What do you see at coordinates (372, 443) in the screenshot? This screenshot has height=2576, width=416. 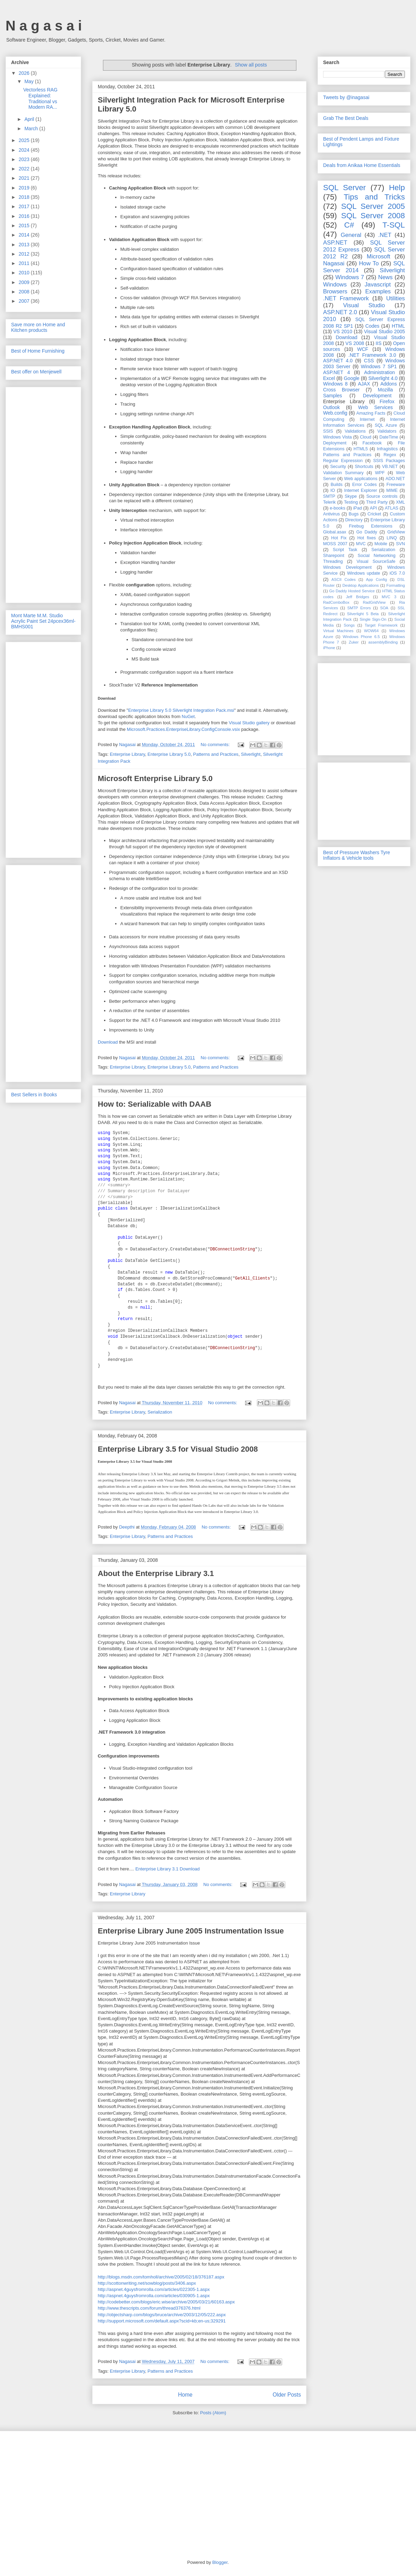 I see `Facebook` at bounding box center [372, 443].